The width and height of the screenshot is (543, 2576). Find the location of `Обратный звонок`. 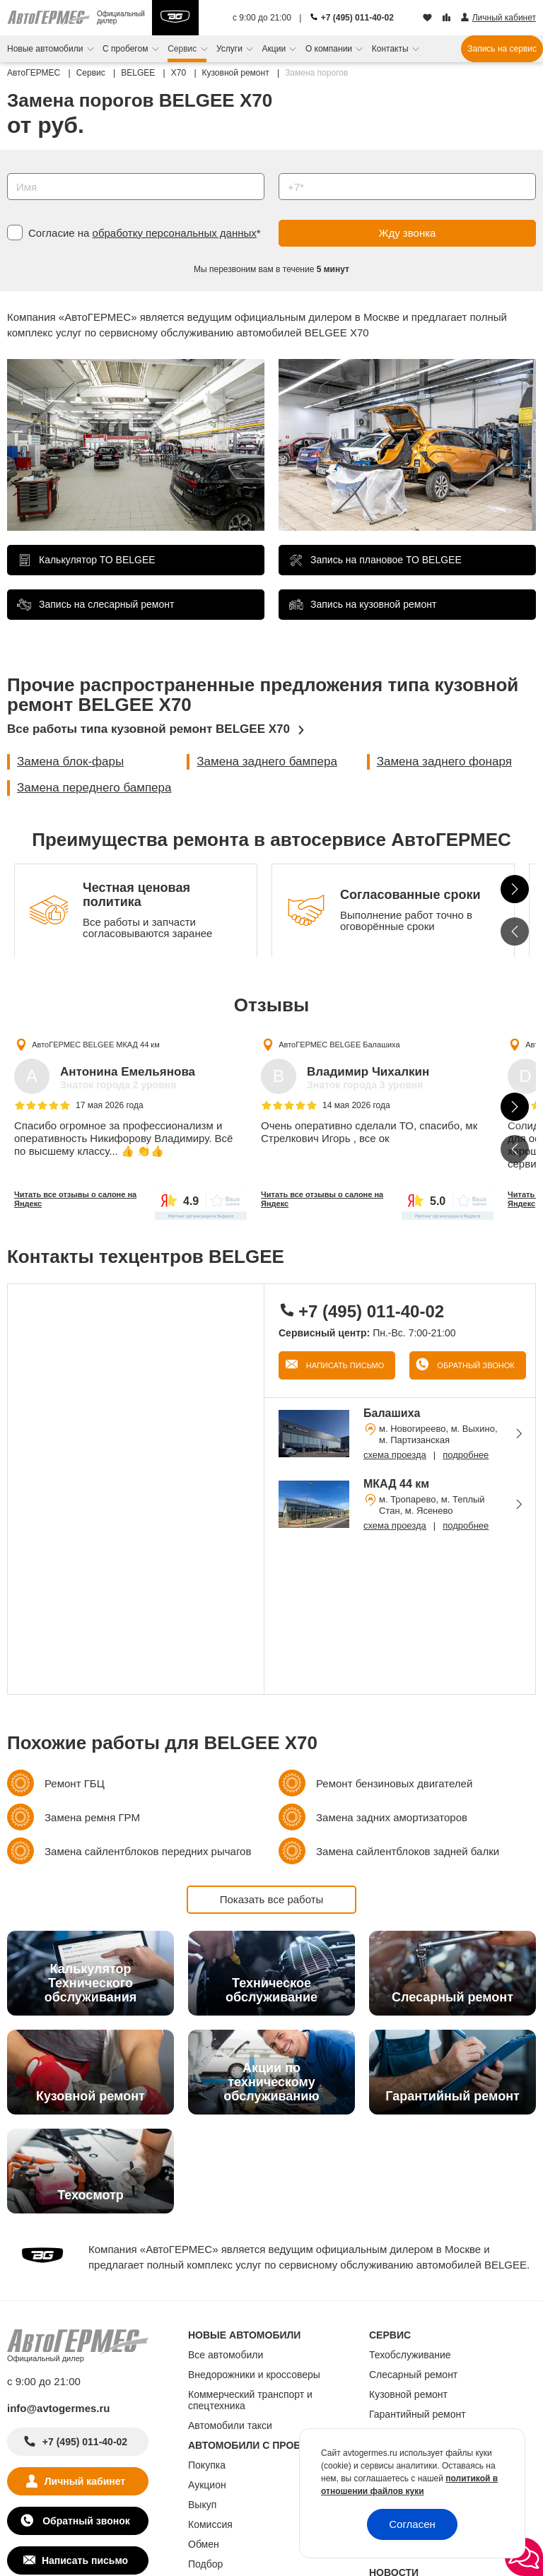

Обратный звонок is located at coordinates (474, 1365).